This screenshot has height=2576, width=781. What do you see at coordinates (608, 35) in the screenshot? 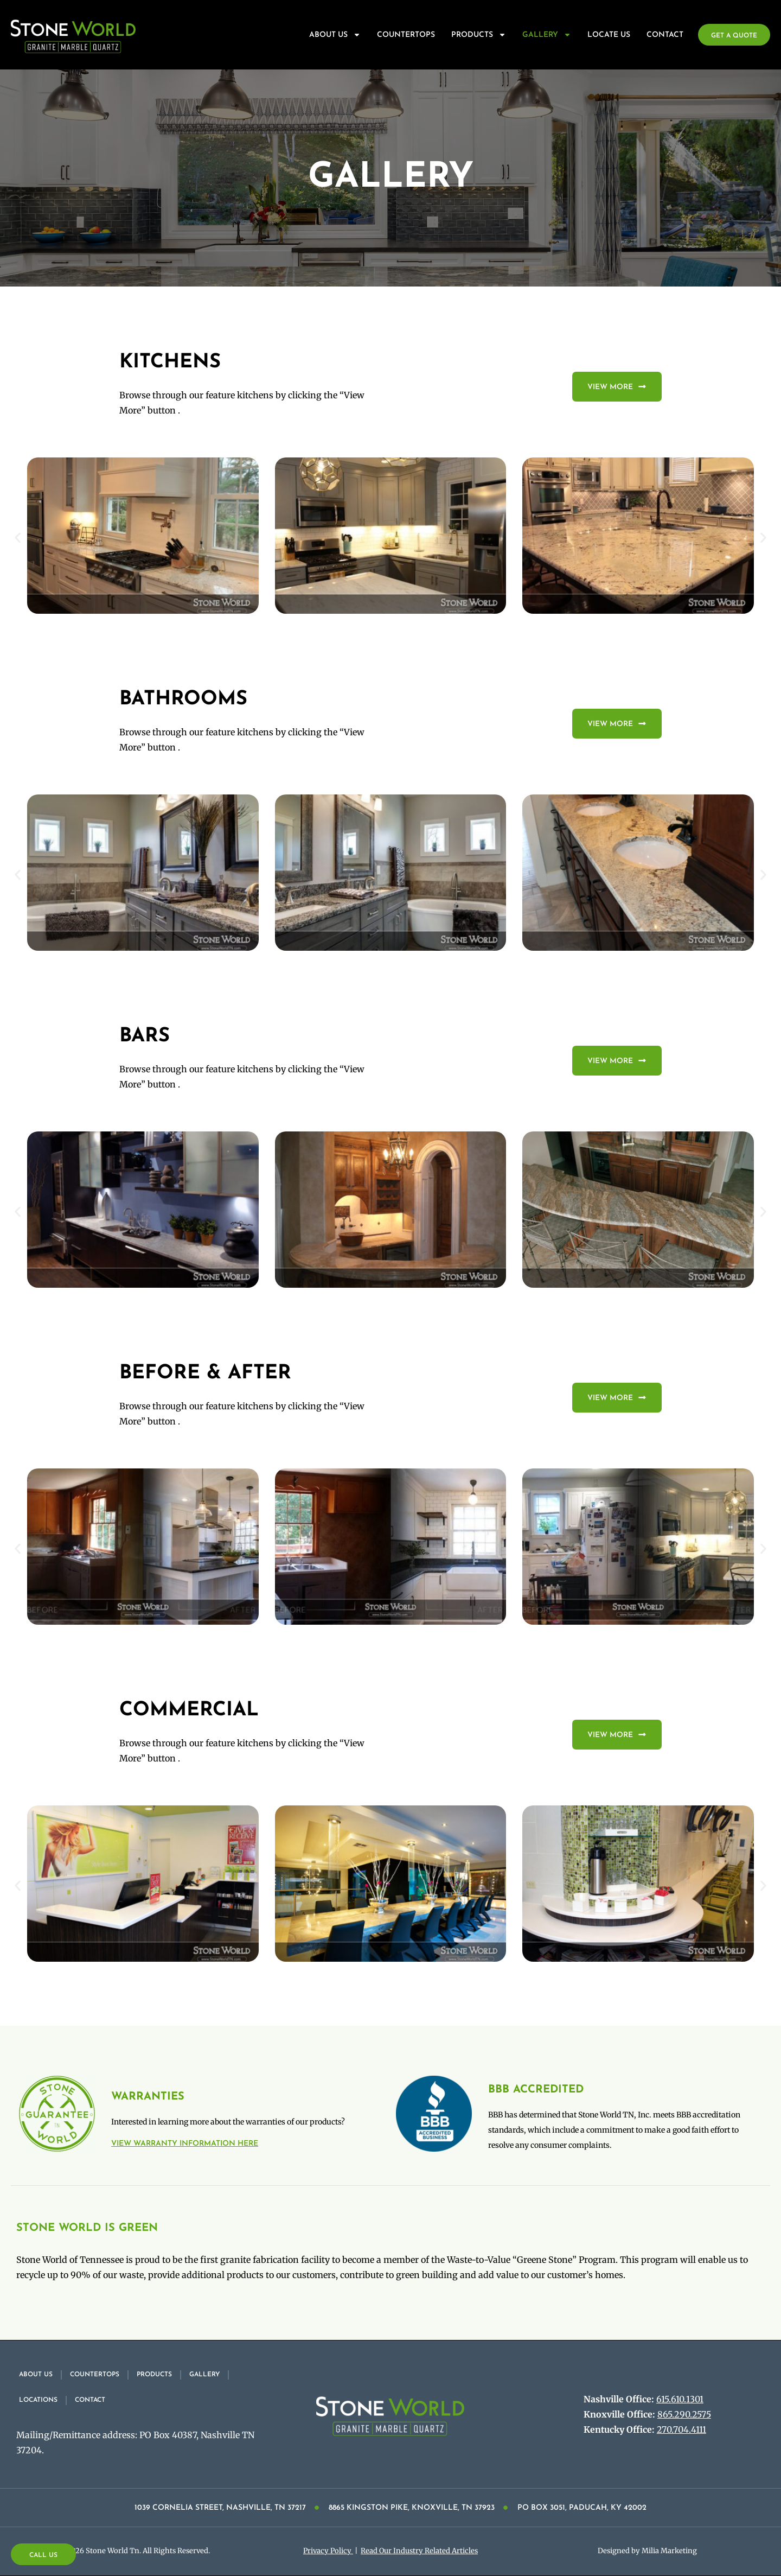
I see `Locate Us` at bounding box center [608, 35].